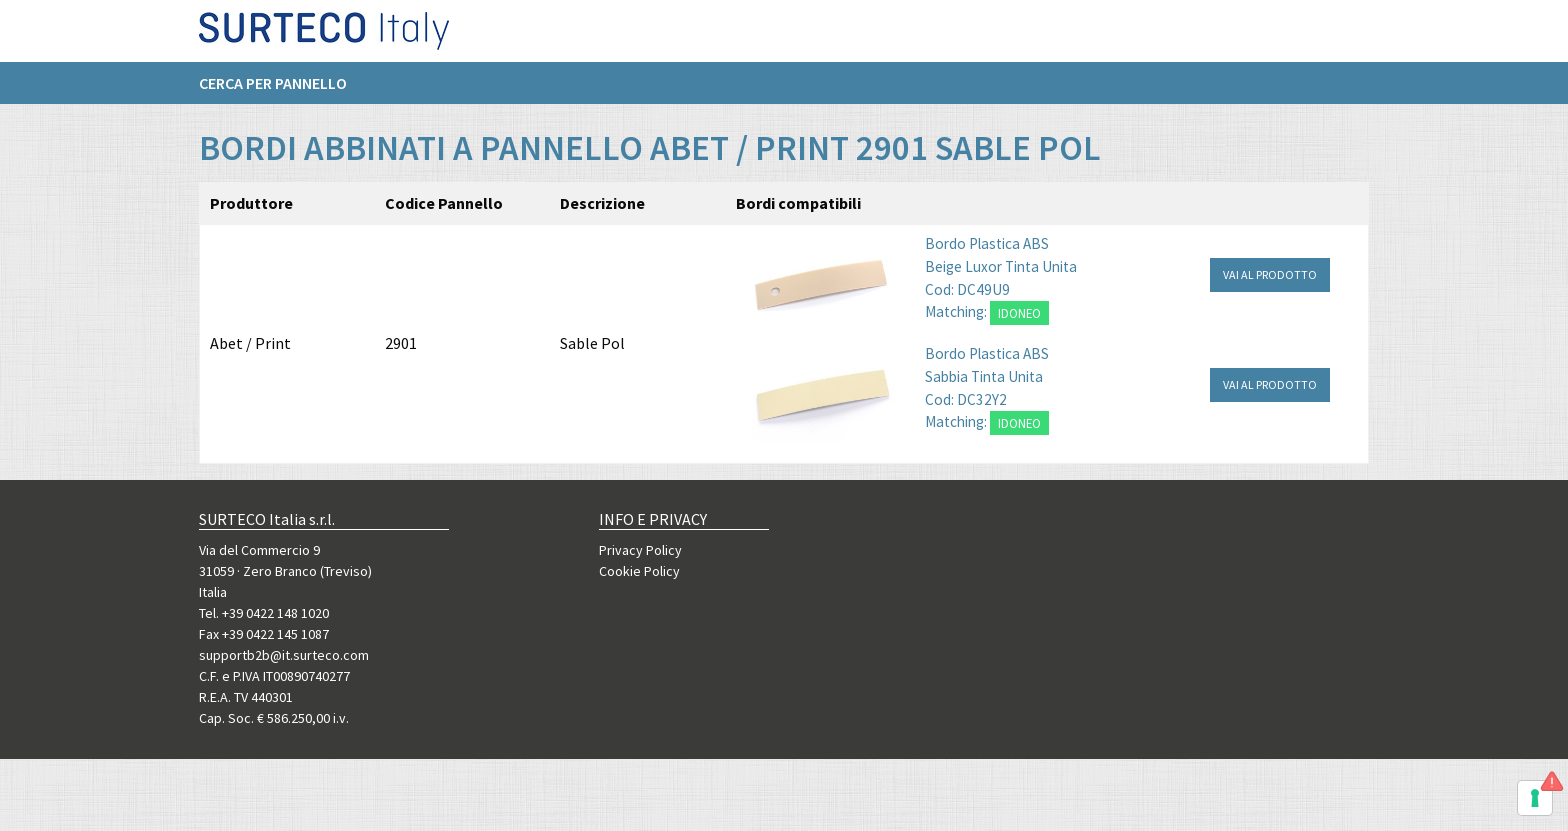  What do you see at coordinates (639, 571) in the screenshot?
I see `Cookie Policy` at bounding box center [639, 571].